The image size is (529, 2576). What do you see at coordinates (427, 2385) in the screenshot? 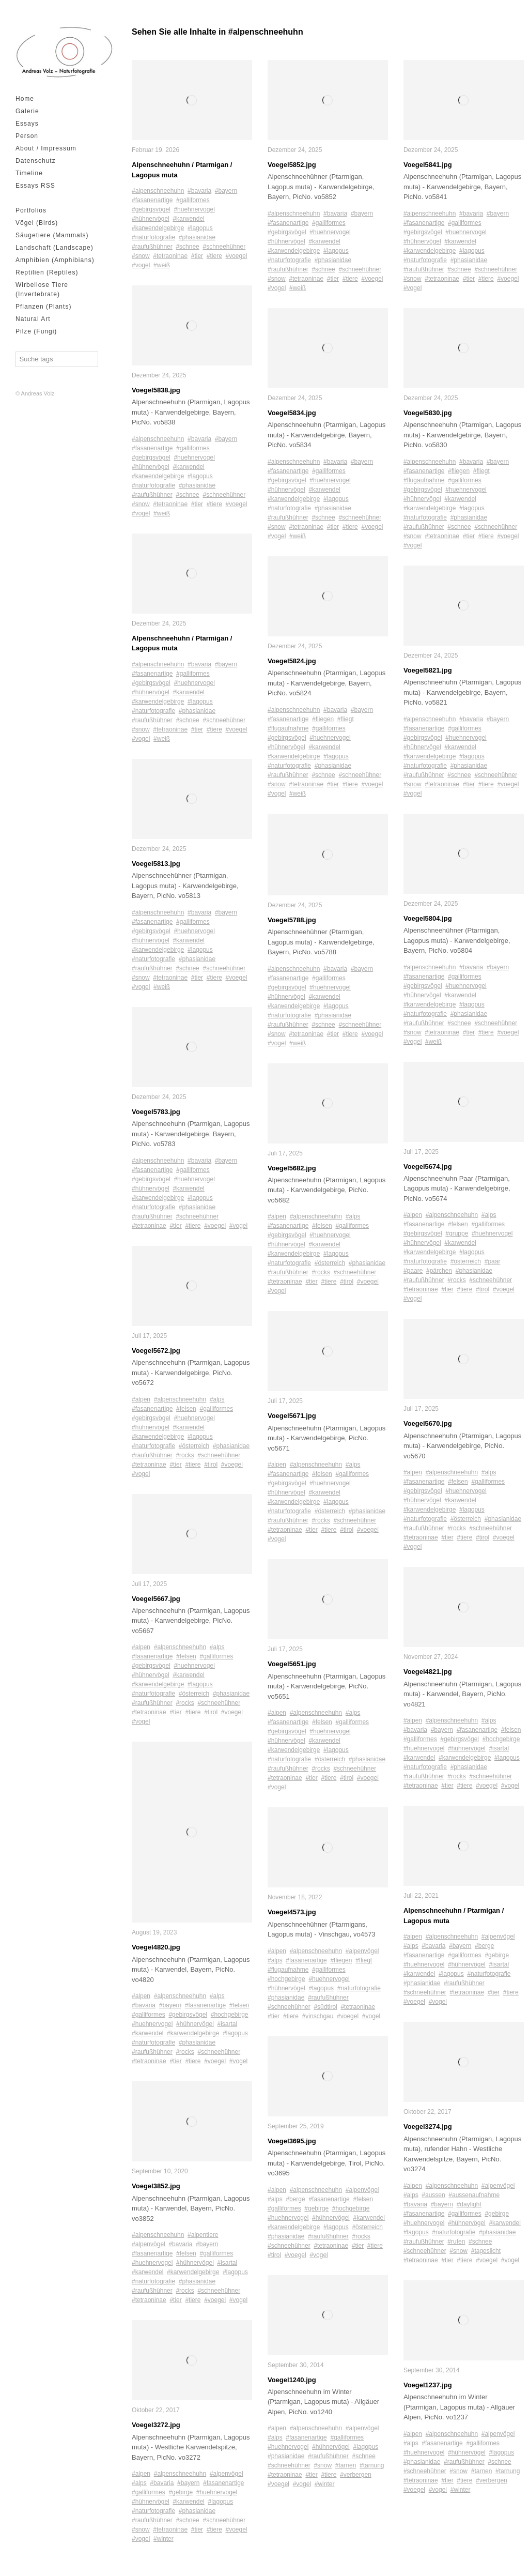
I see `Voegel1237.jpg` at bounding box center [427, 2385].